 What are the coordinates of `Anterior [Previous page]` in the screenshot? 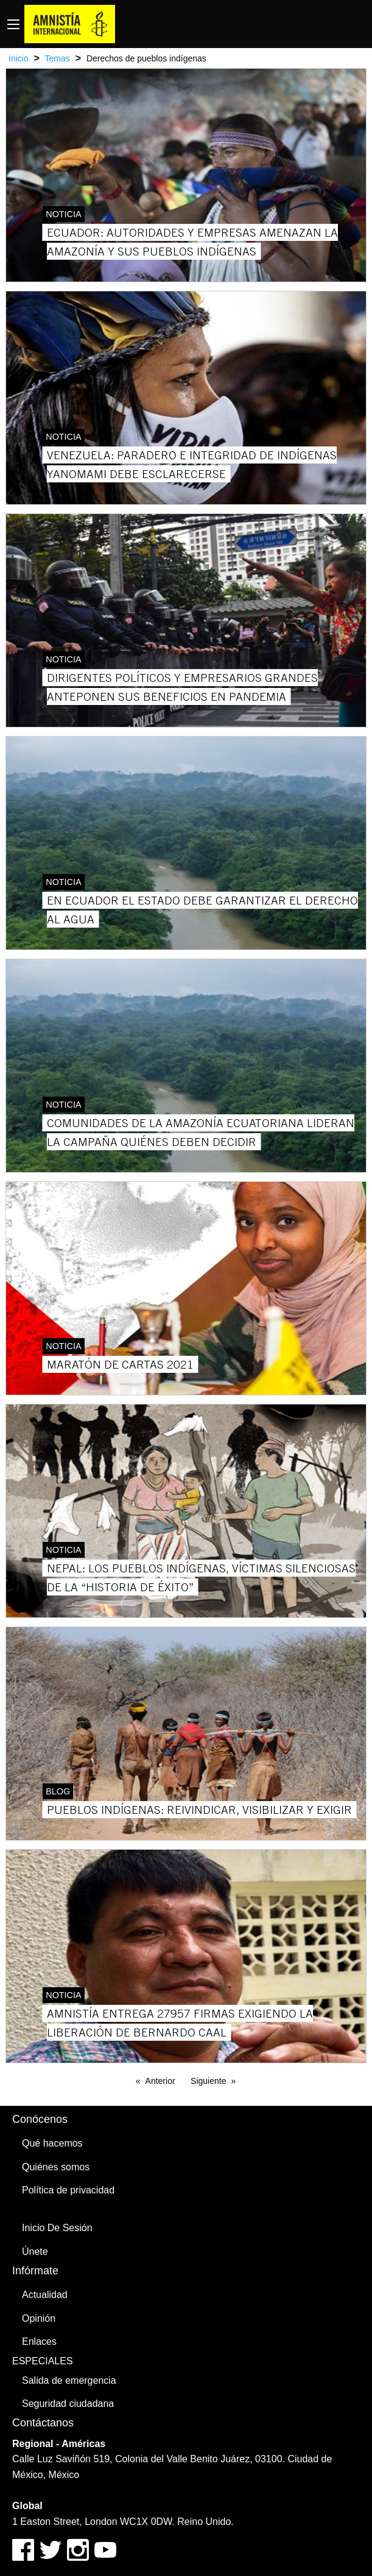 It's located at (160, 2081).